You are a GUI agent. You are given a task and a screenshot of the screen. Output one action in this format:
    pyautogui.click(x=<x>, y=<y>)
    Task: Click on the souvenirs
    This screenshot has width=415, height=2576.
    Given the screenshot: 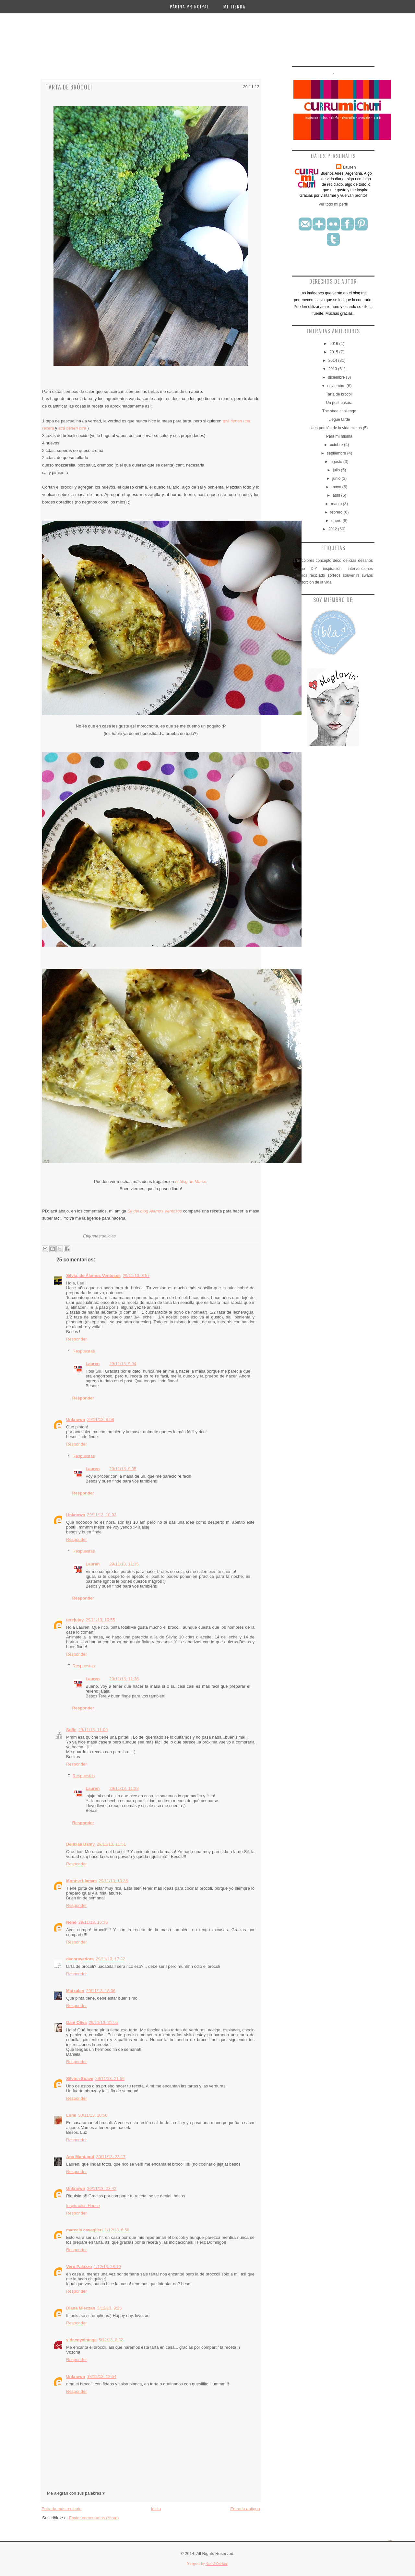 What is the action you would take?
    pyautogui.click(x=351, y=575)
    